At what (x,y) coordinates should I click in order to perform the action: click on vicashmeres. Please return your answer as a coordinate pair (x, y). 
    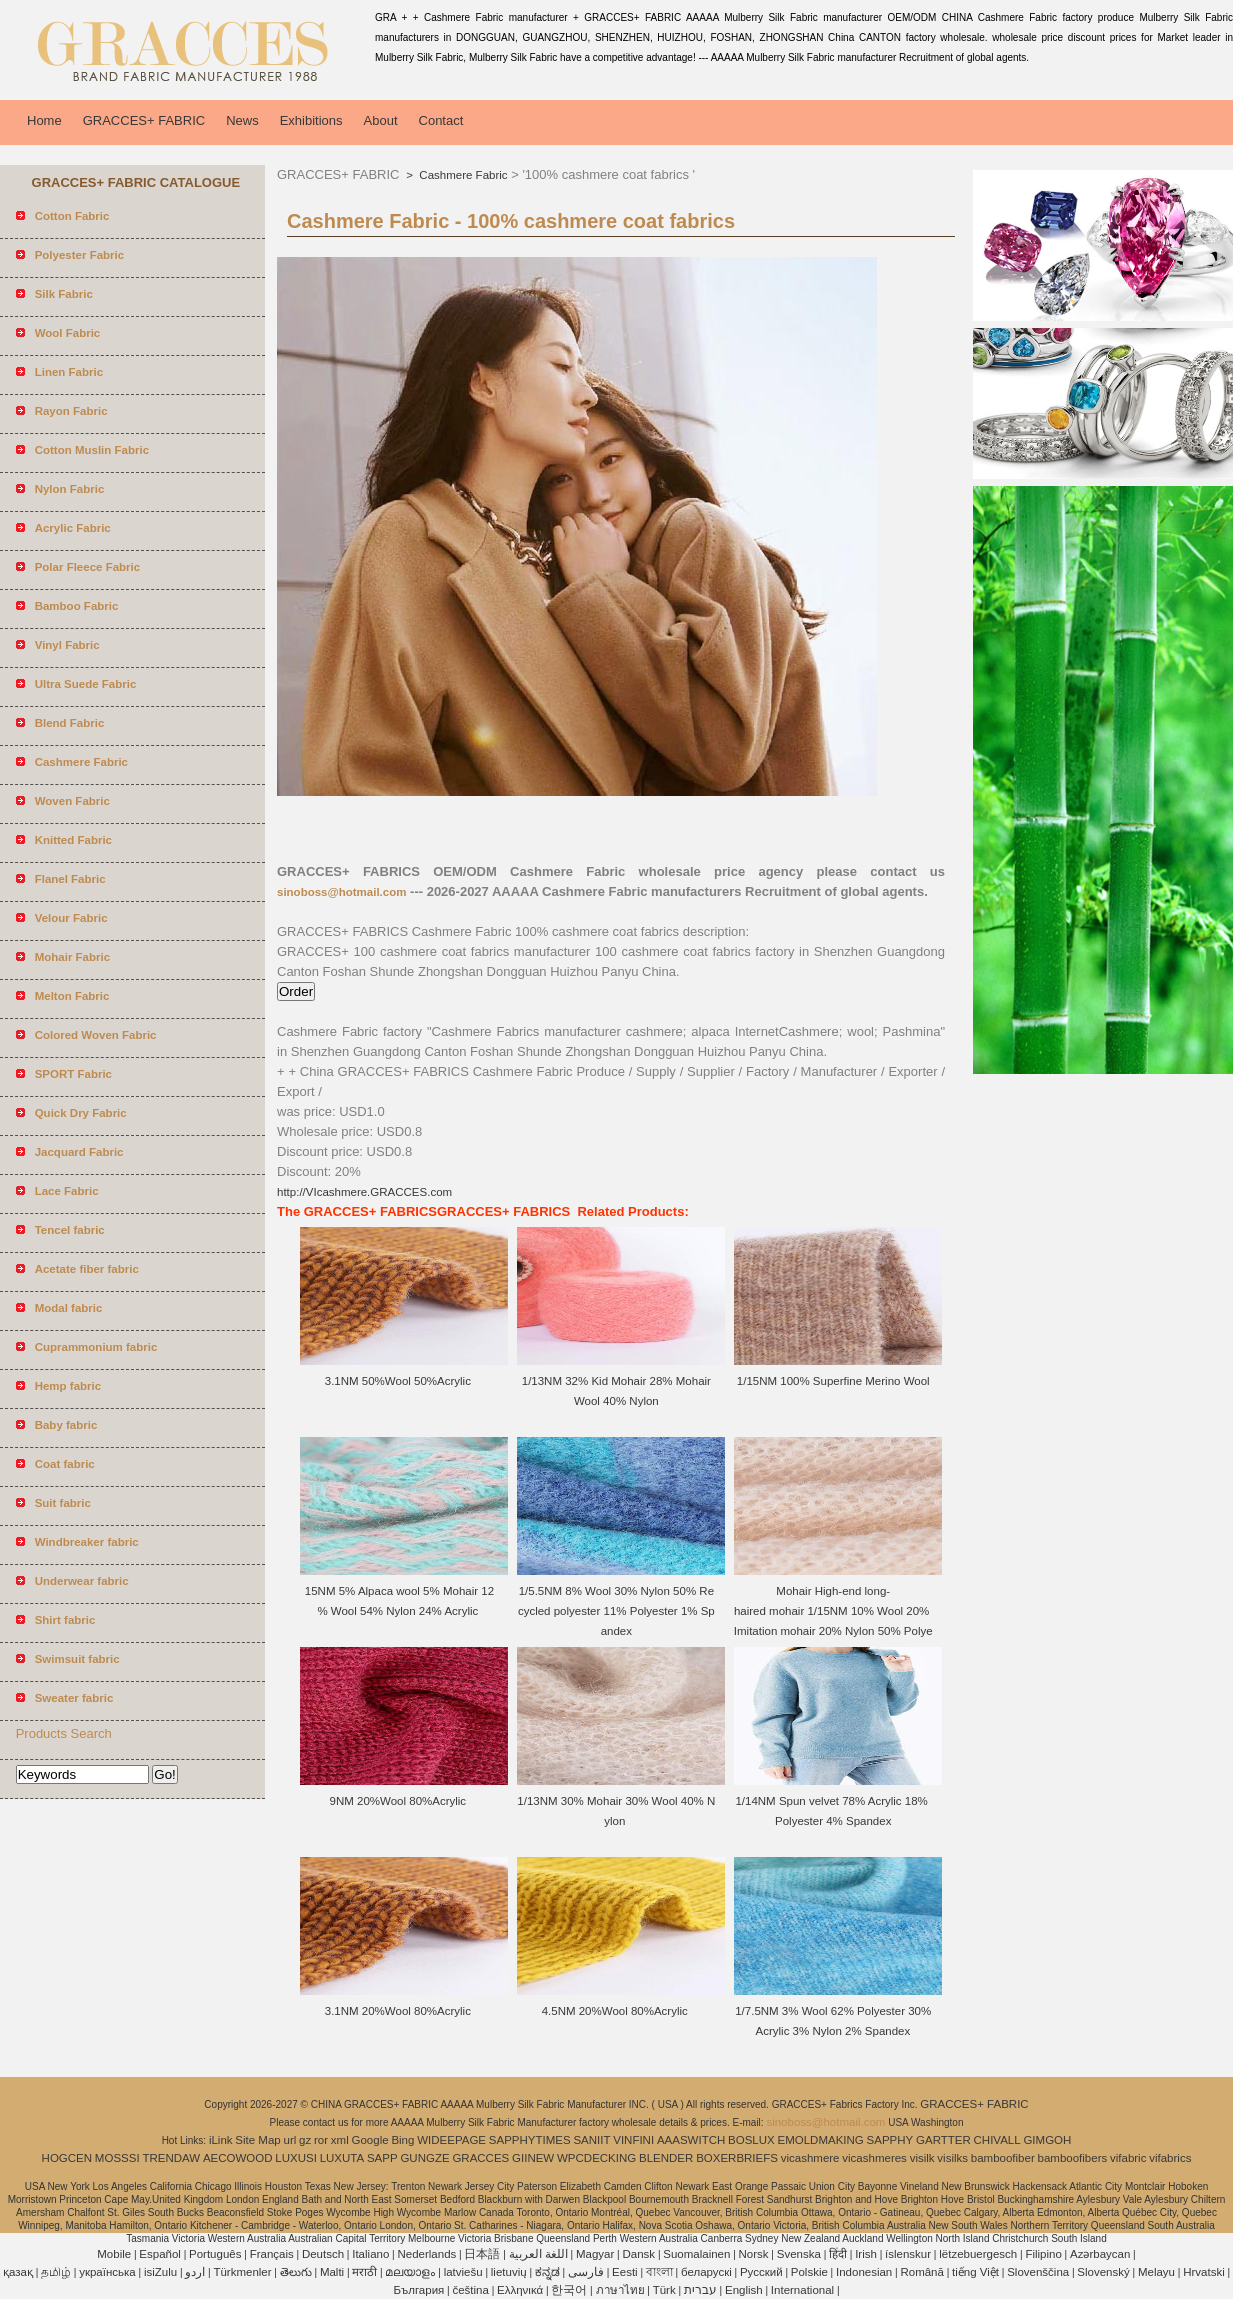
    Looking at the image, I should click on (874, 2158).